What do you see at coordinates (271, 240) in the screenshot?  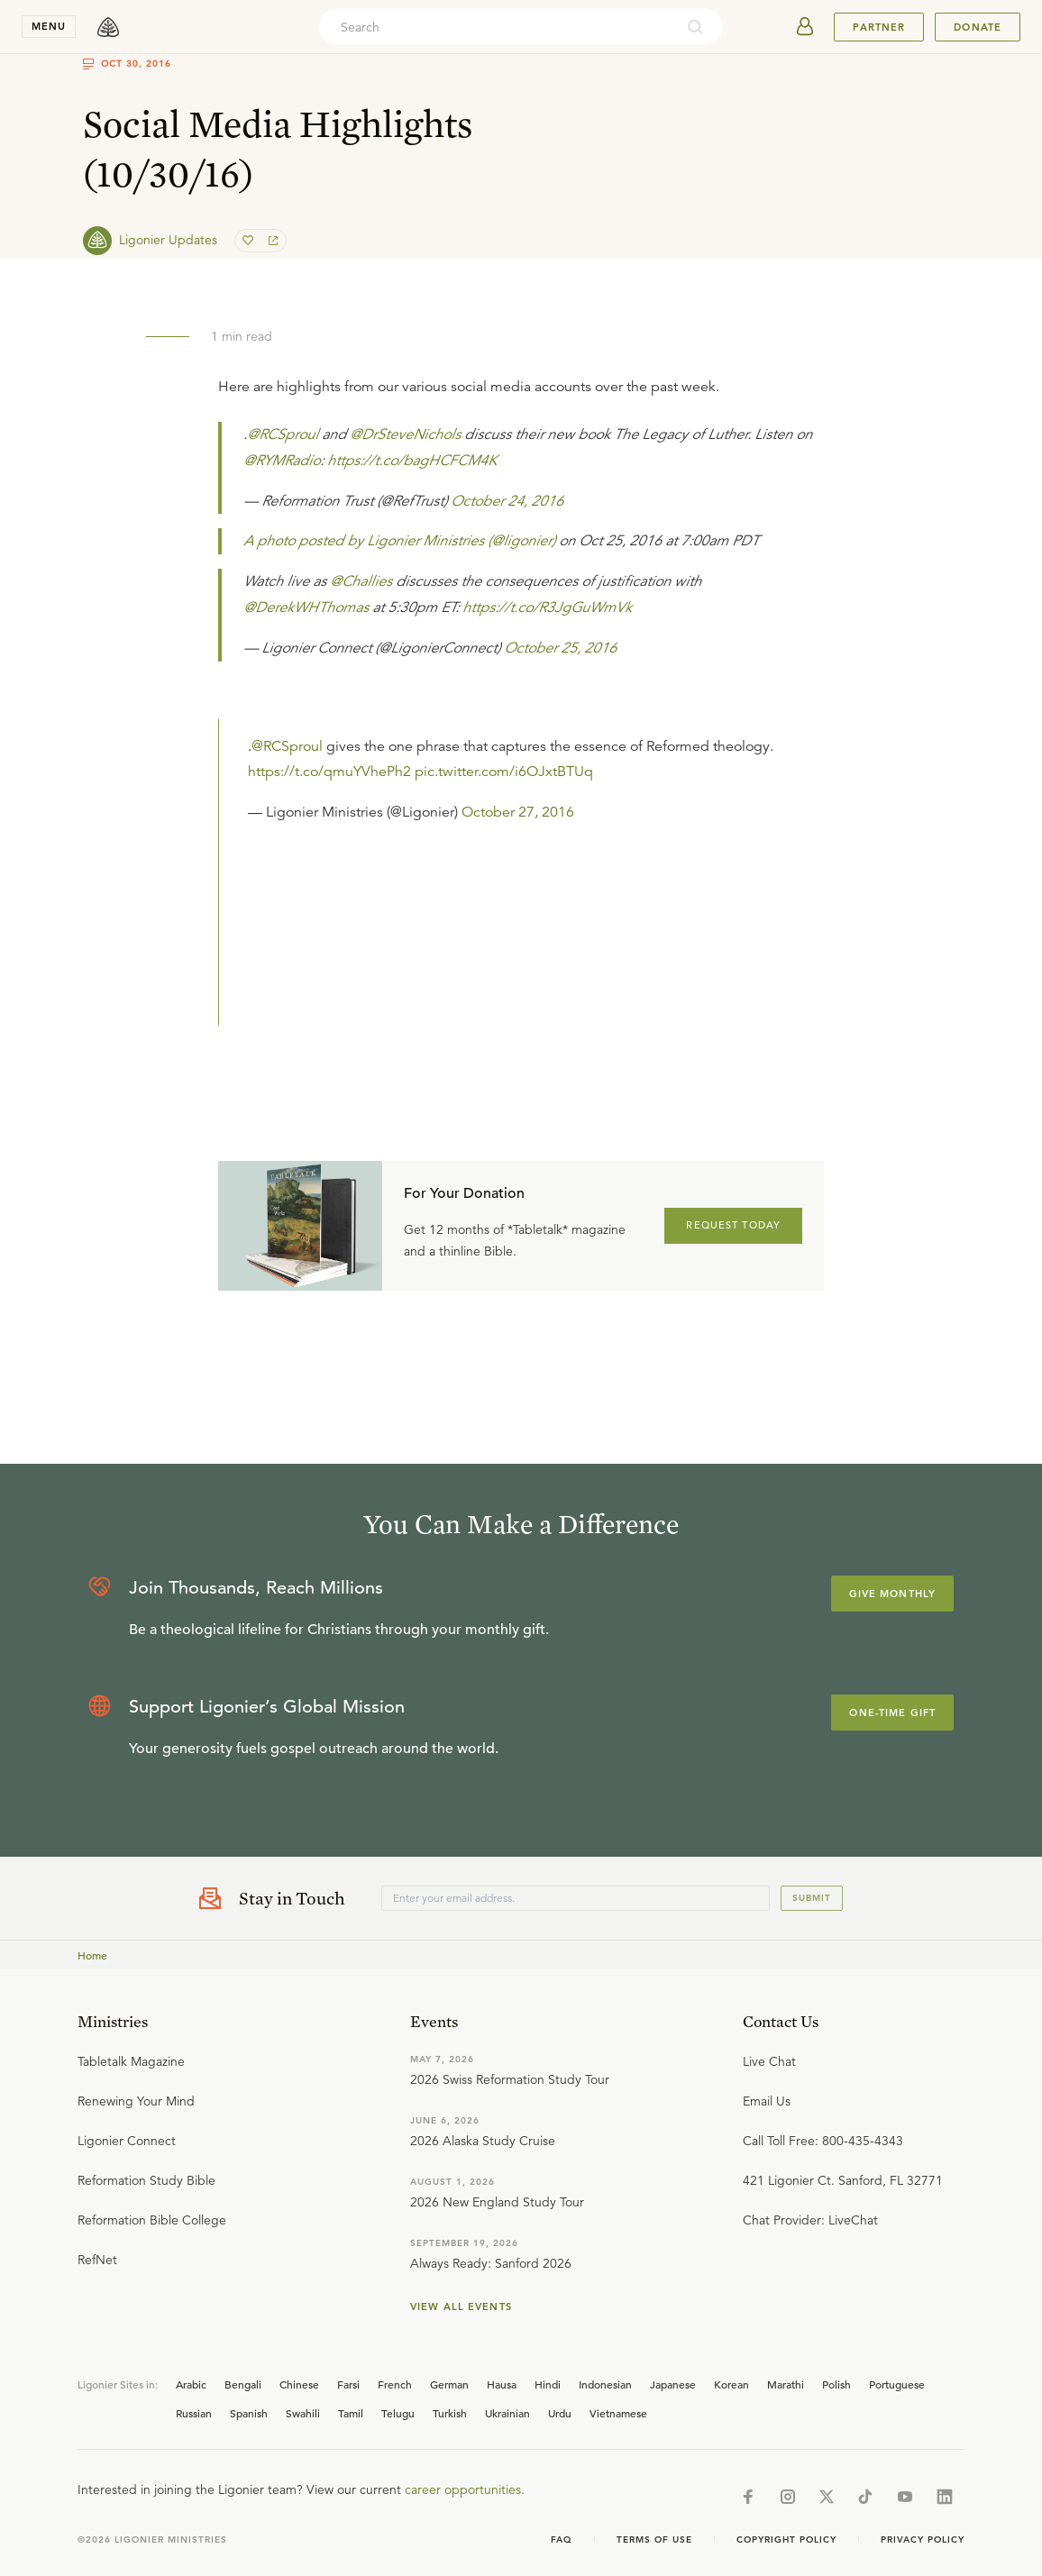 I see `[share]` at bounding box center [271, 240].